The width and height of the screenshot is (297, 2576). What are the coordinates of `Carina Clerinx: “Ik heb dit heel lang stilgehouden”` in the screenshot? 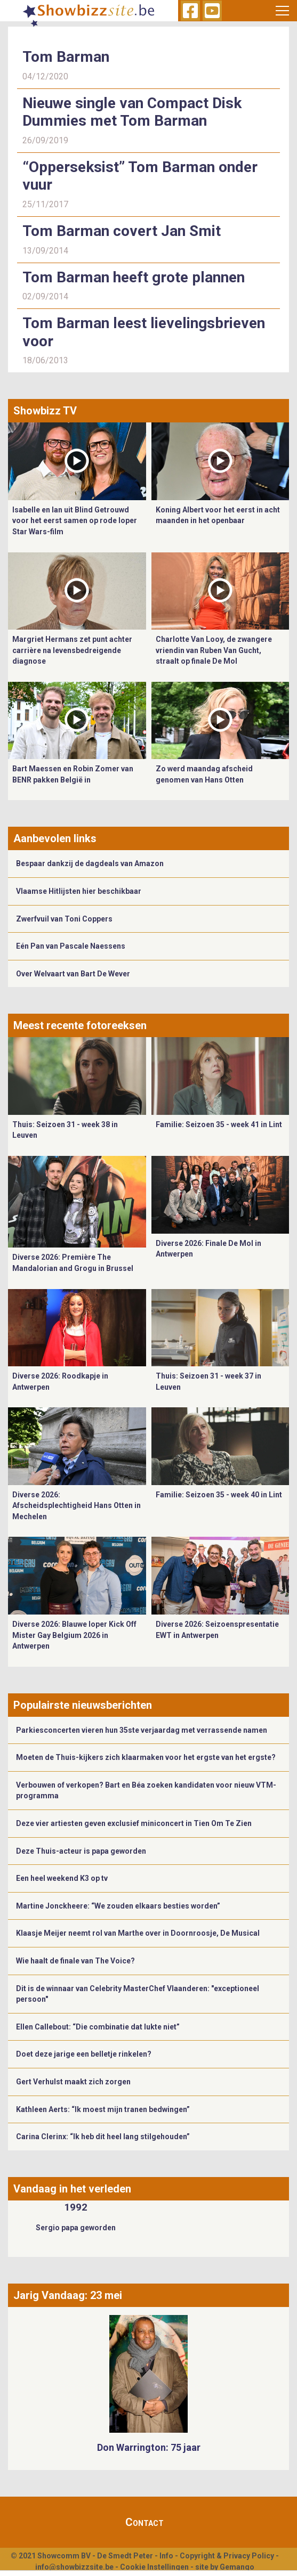 It's located at (103, 2136).